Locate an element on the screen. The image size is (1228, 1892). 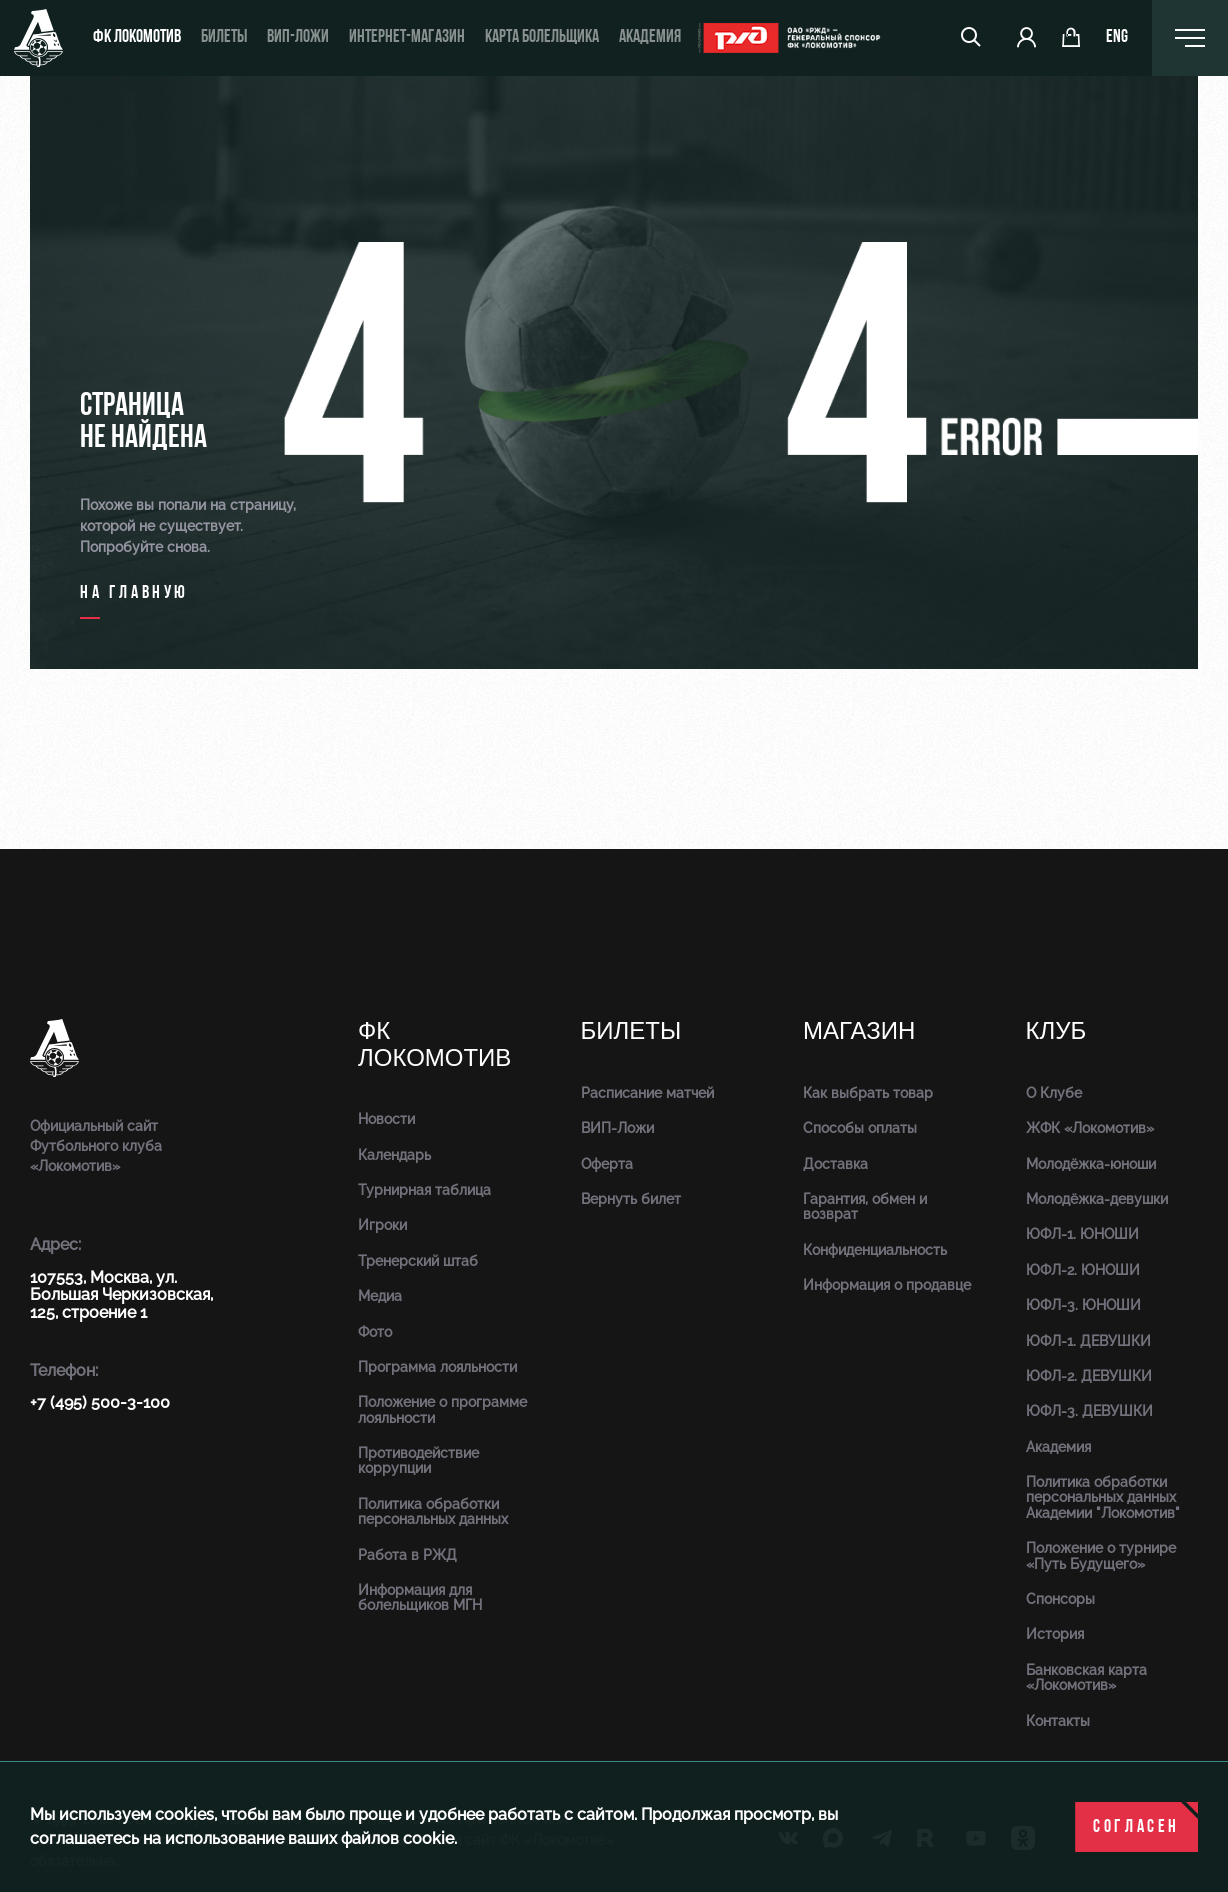
Билеты is located at coordinates (224, 37).